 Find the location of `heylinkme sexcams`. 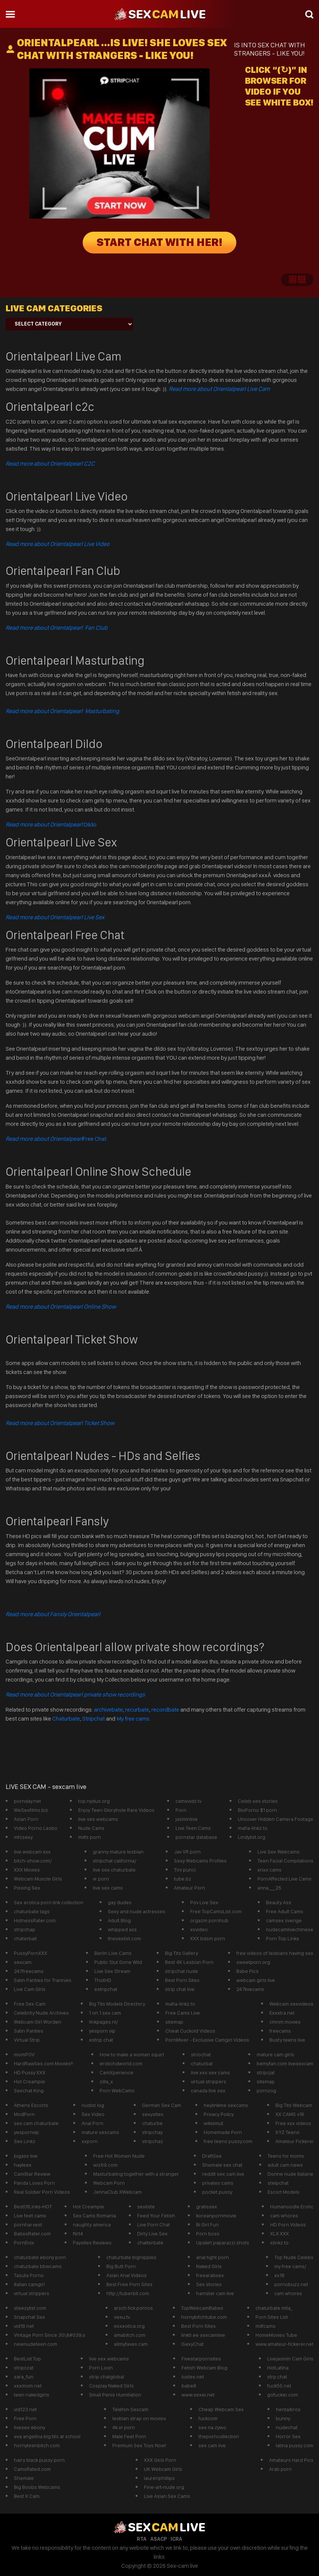

heylinkme sexcams is located at coordinates (226, 2105).